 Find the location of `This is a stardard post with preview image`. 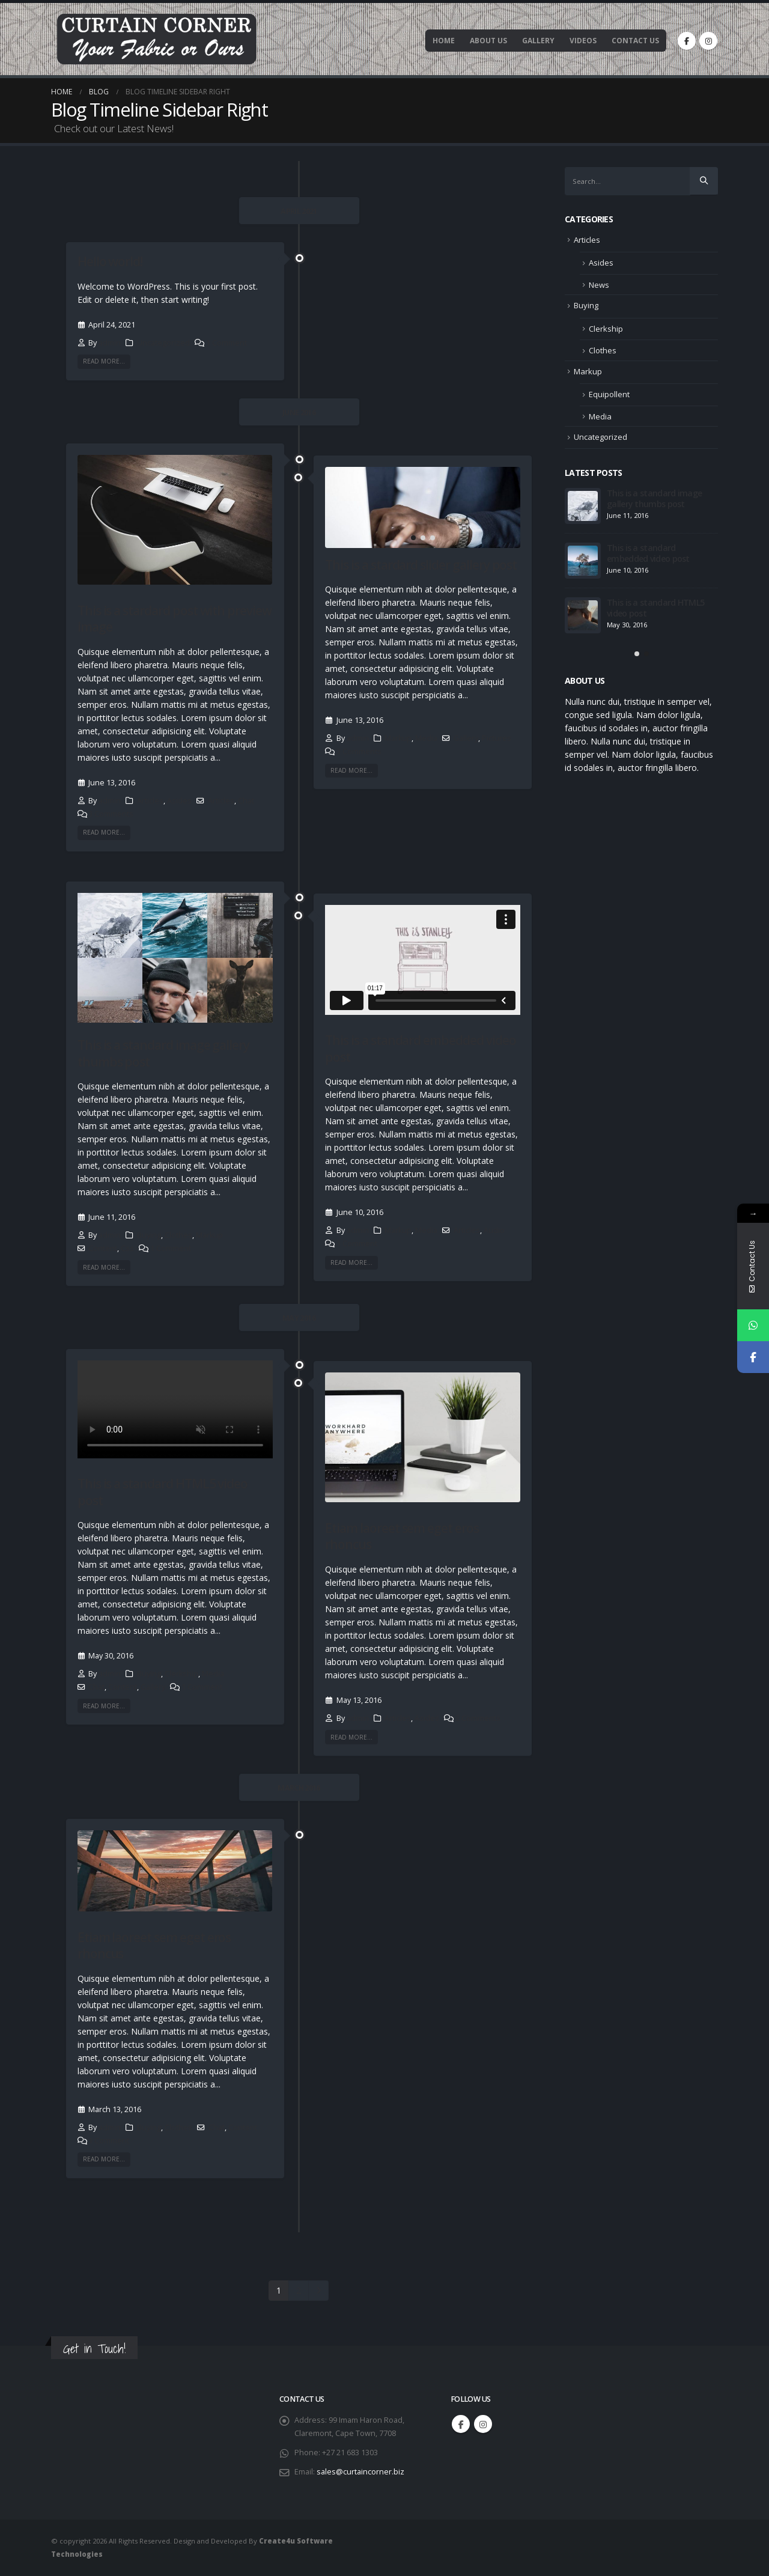

This is a stardard post with preview image is located at coordinates (175, 618).